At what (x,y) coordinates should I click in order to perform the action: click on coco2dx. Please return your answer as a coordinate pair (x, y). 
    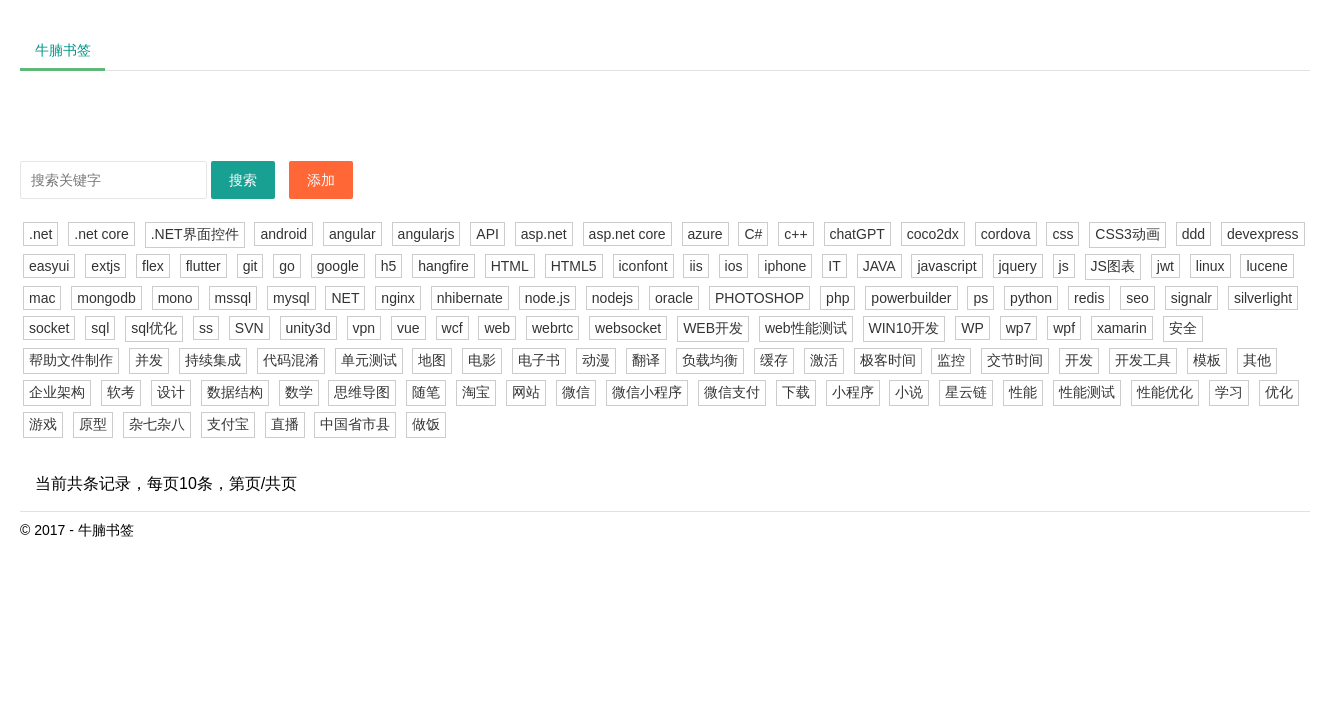
    Looking at the image, I should click on (933, 234).